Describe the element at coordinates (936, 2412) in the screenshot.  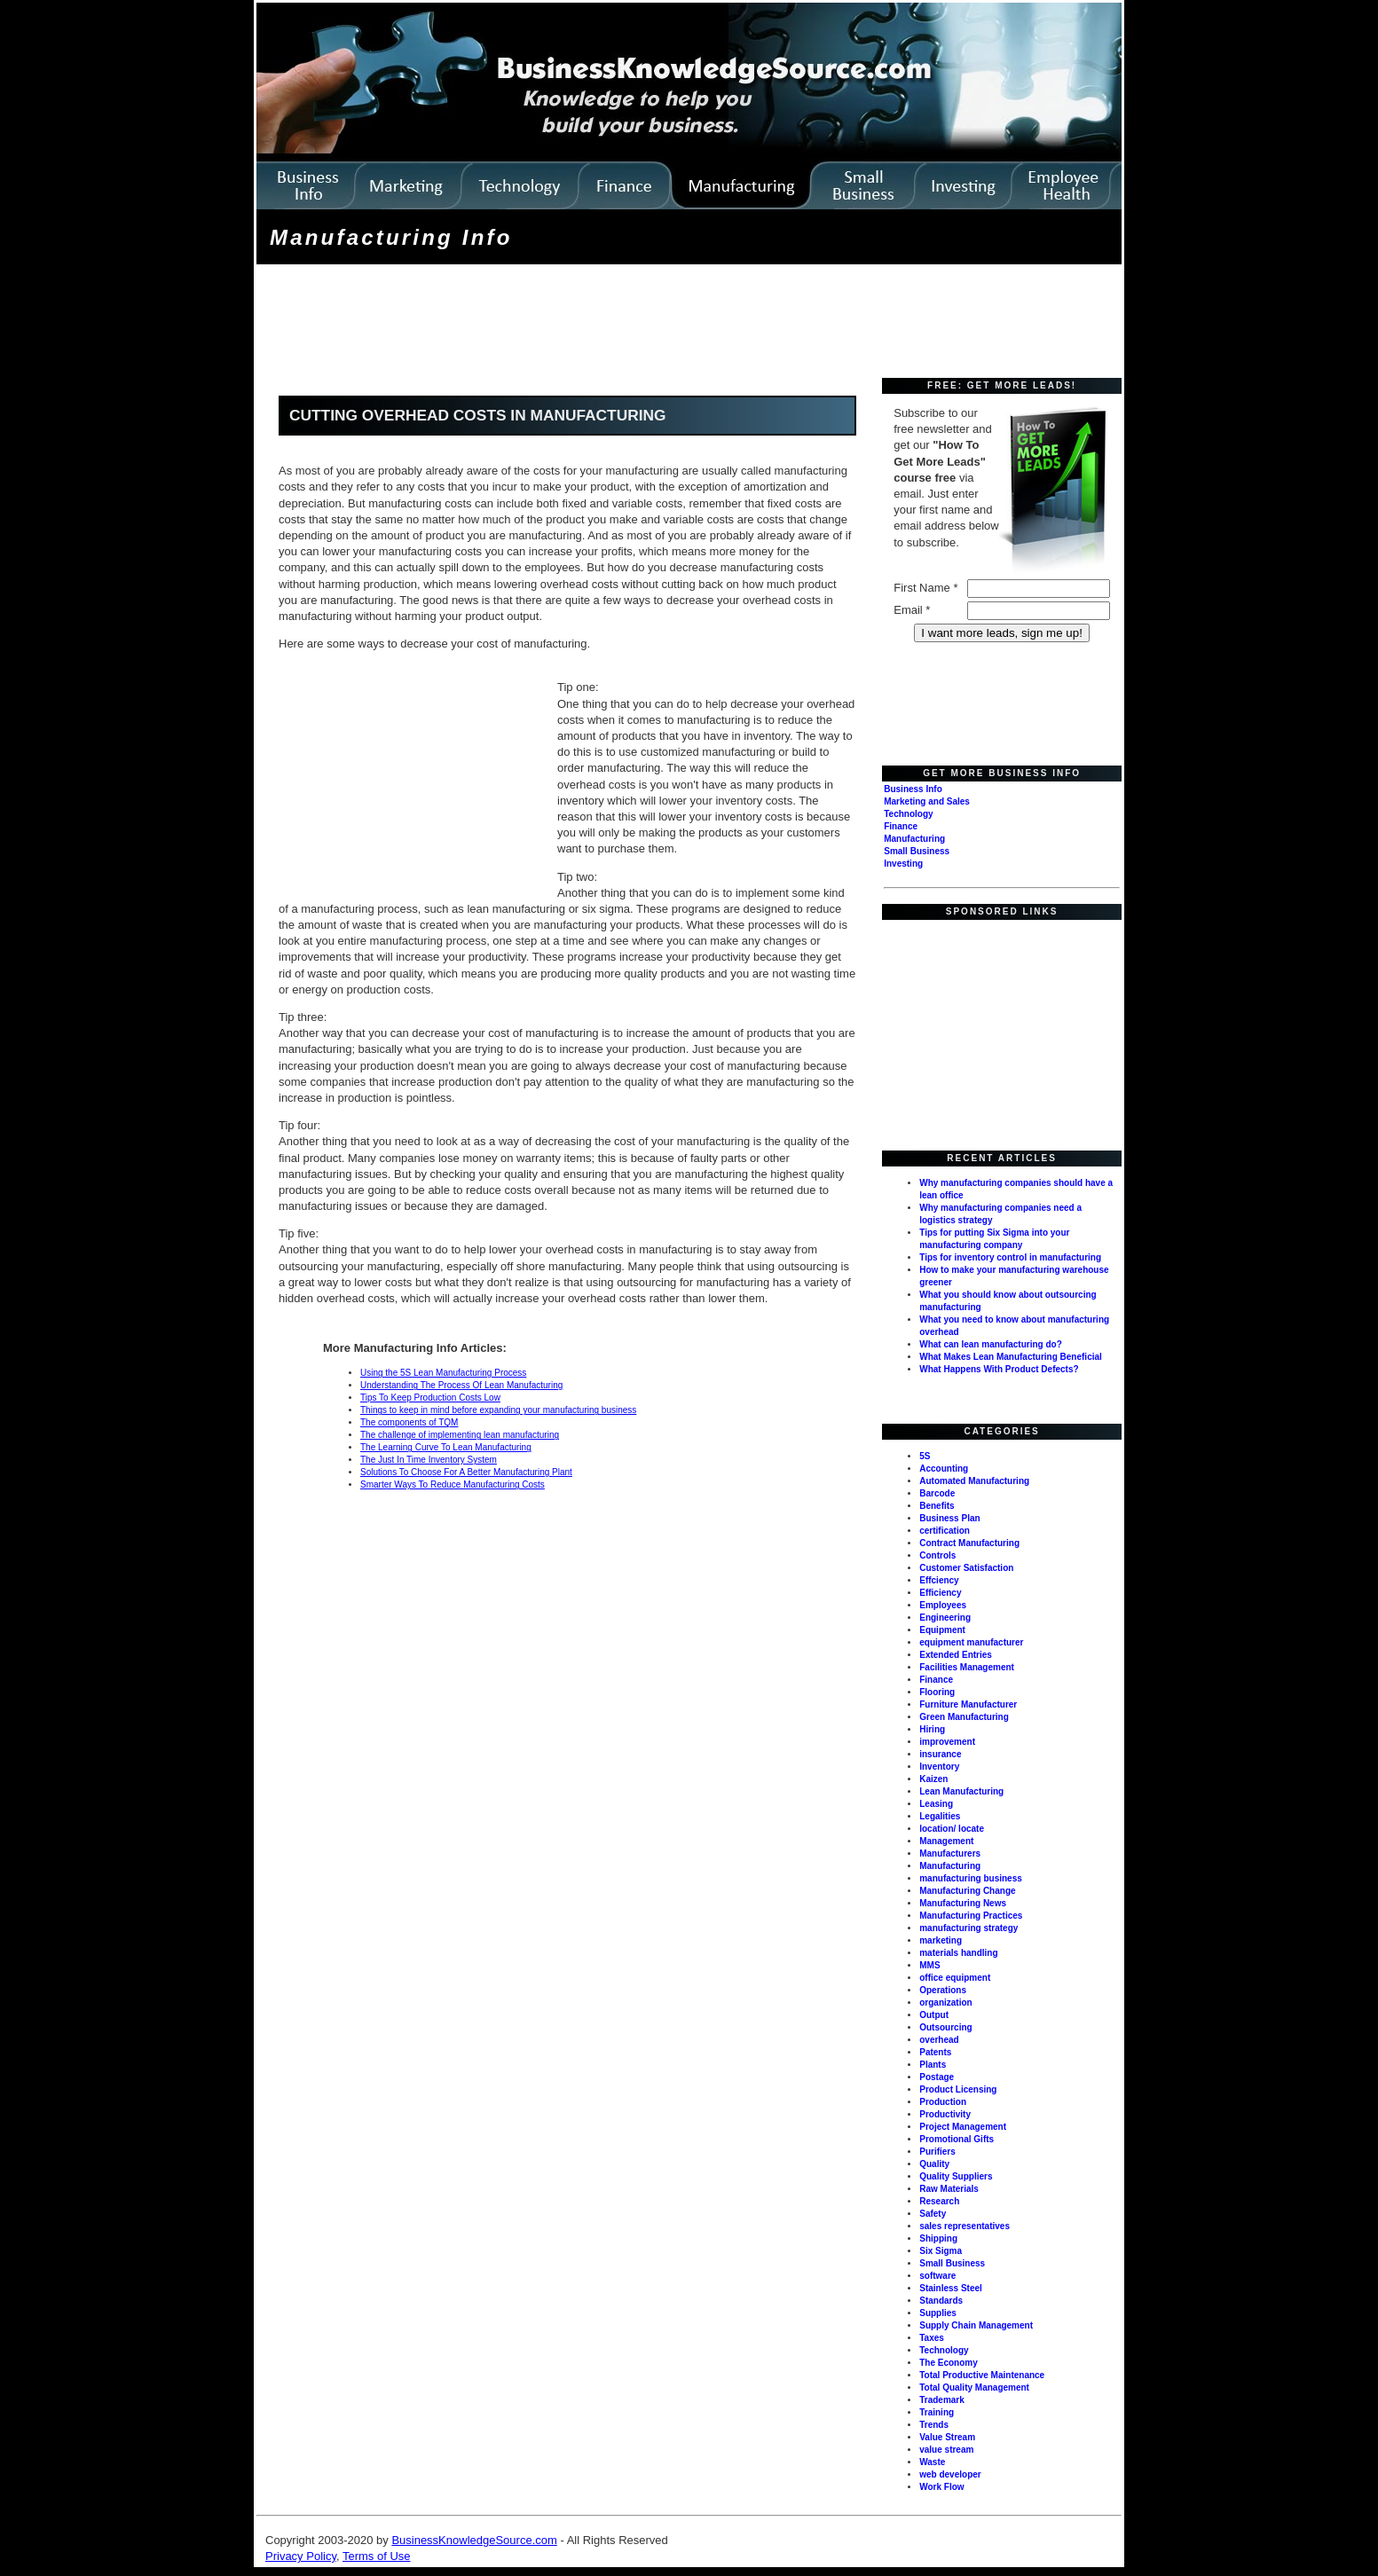
I see `Training` at that location.